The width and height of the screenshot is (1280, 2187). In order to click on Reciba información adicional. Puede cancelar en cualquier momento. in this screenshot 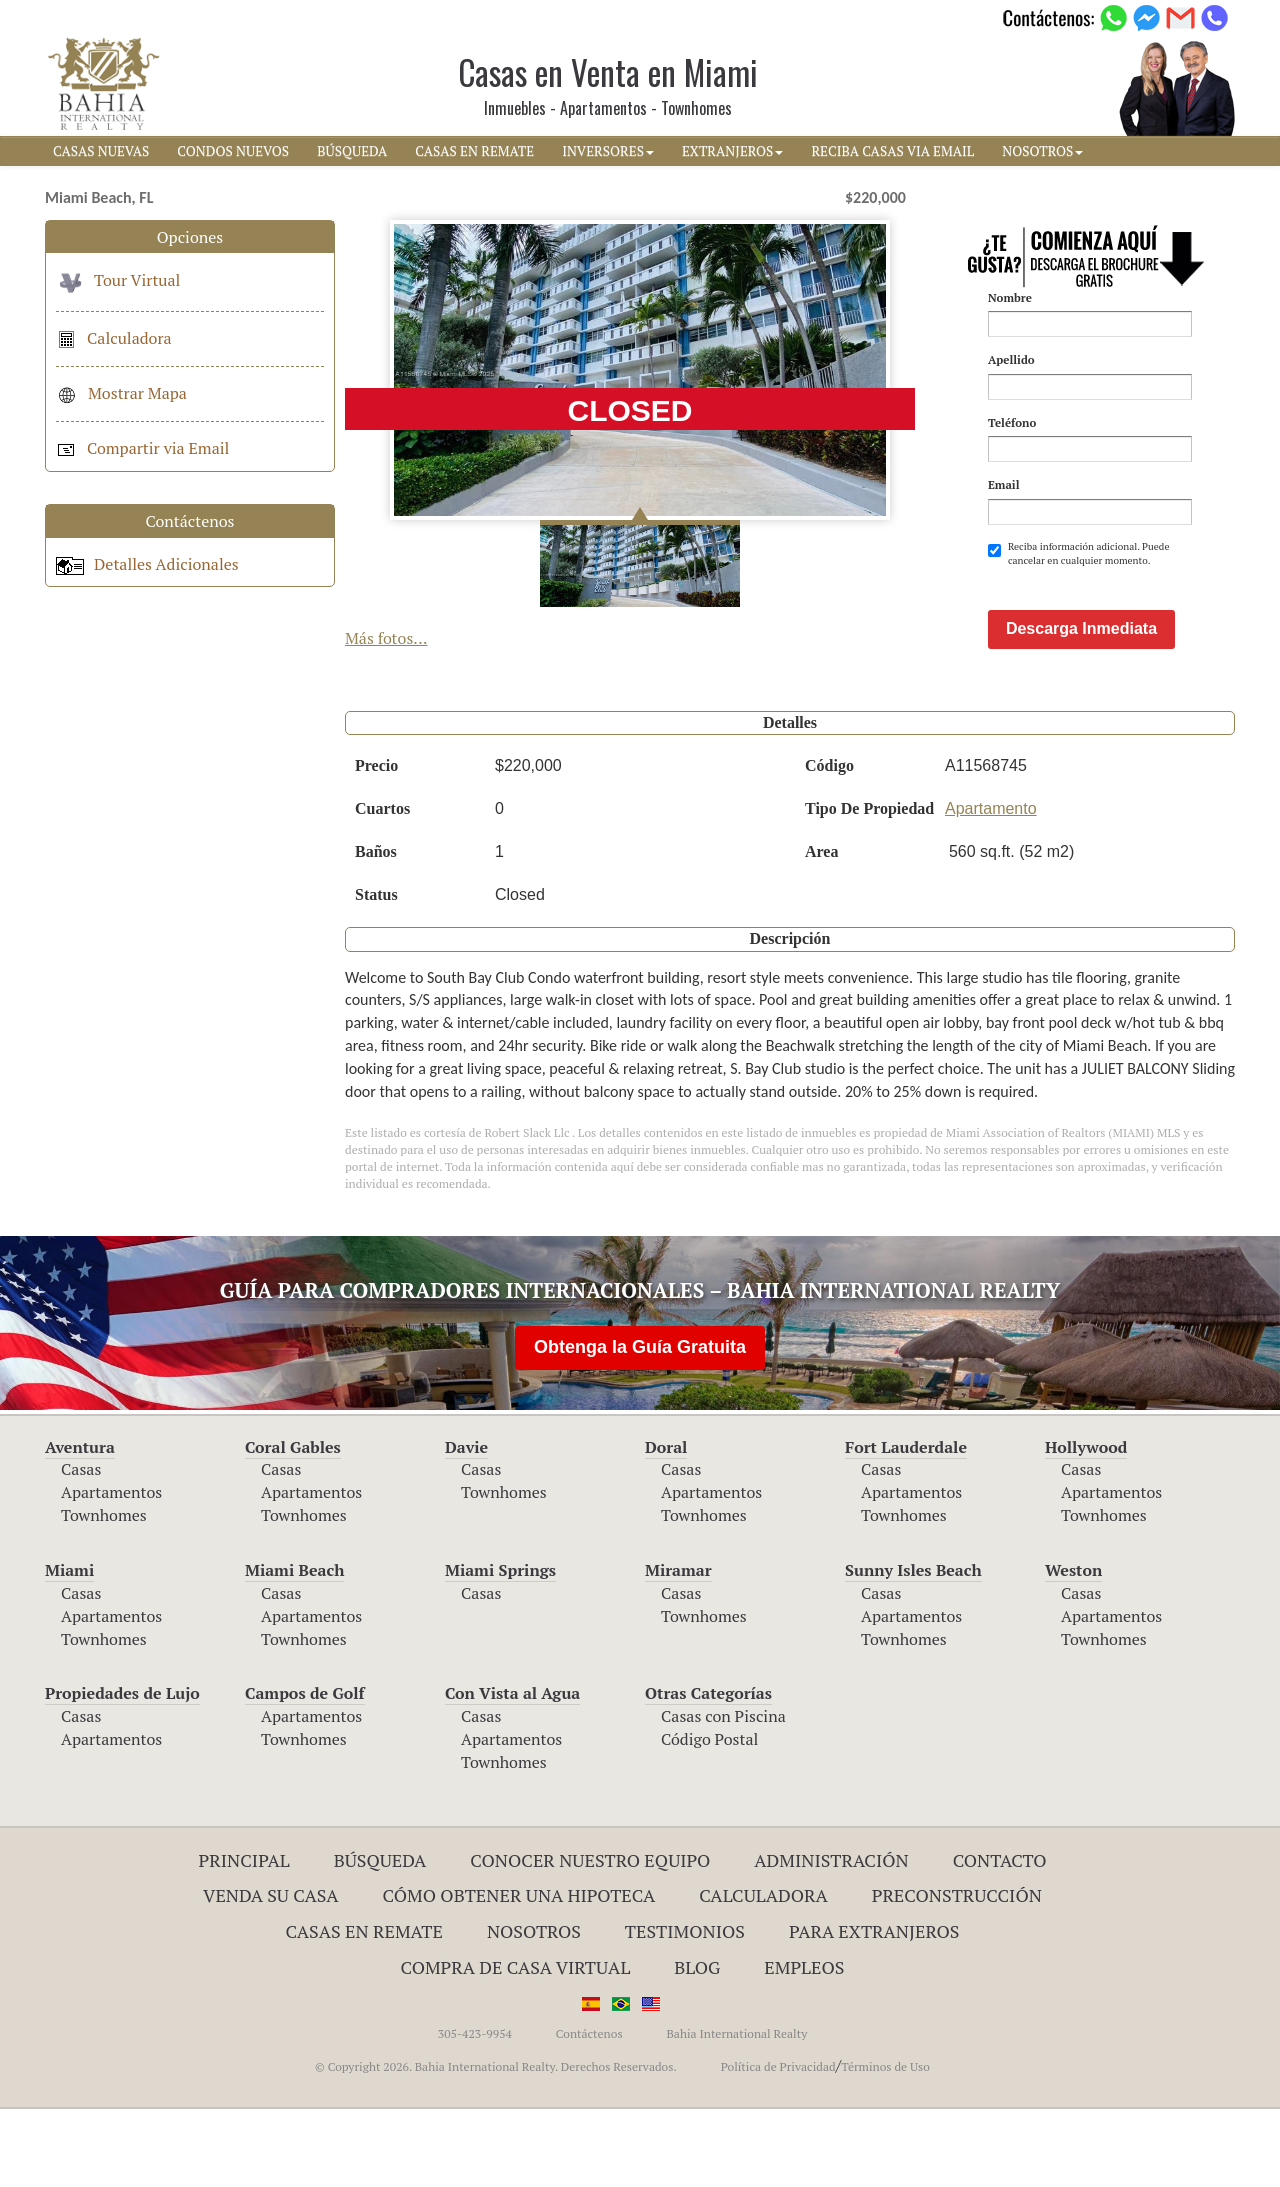, I will do `click(1079, 553)`.